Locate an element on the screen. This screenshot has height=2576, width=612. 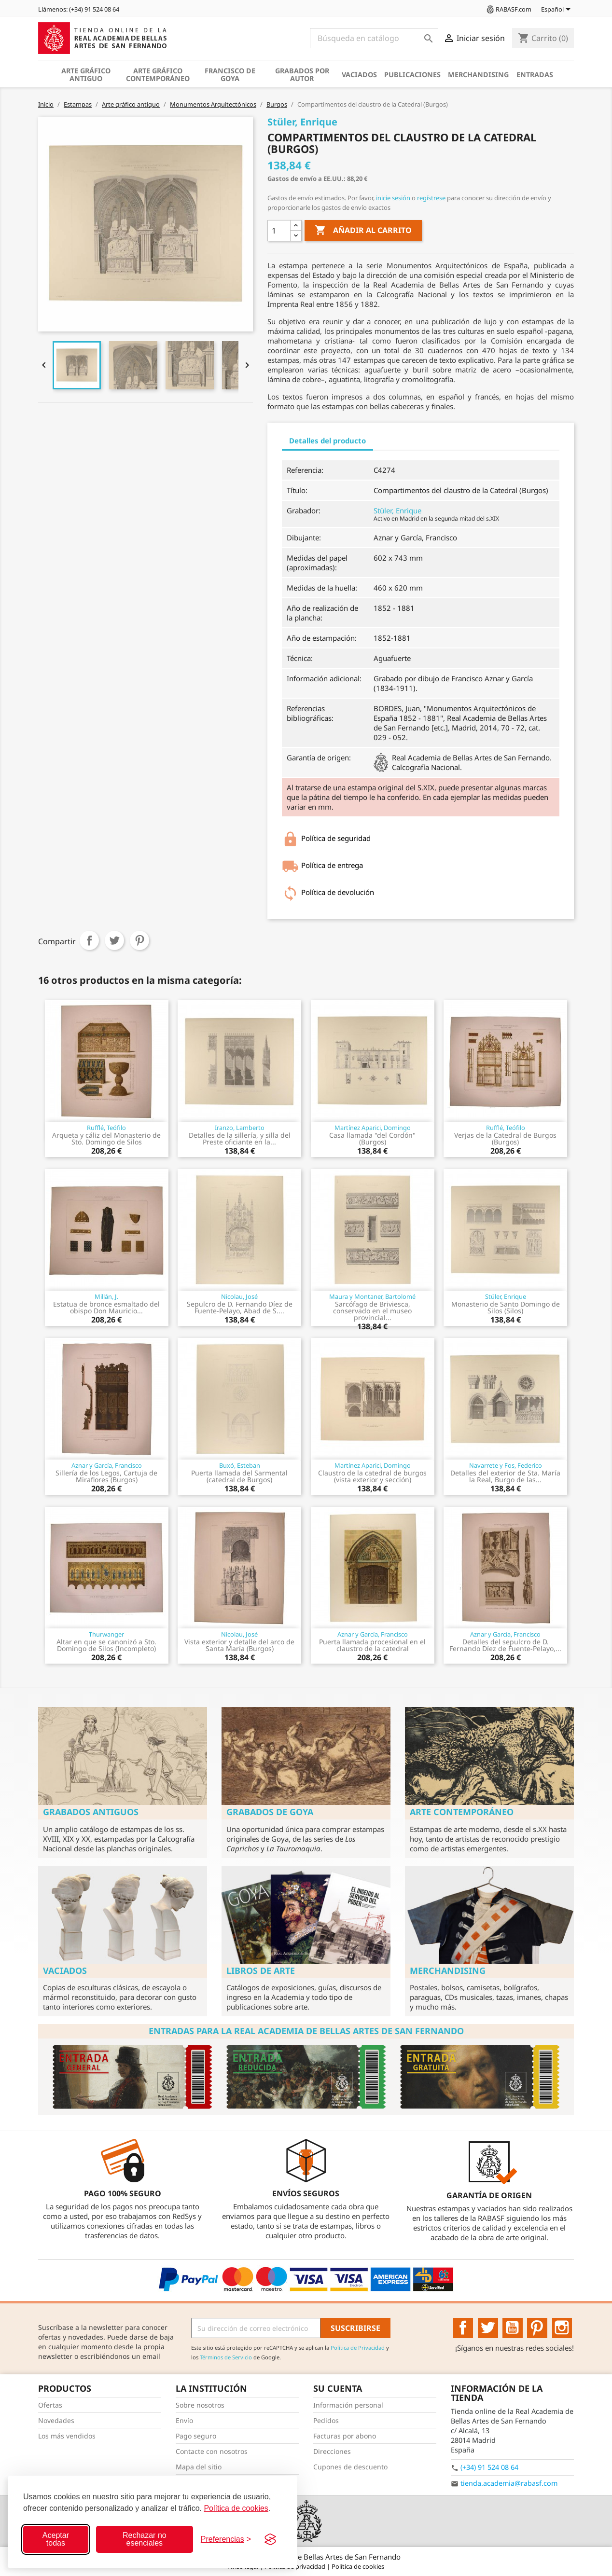
Su cuenta is located at coordinates (337, 2388).